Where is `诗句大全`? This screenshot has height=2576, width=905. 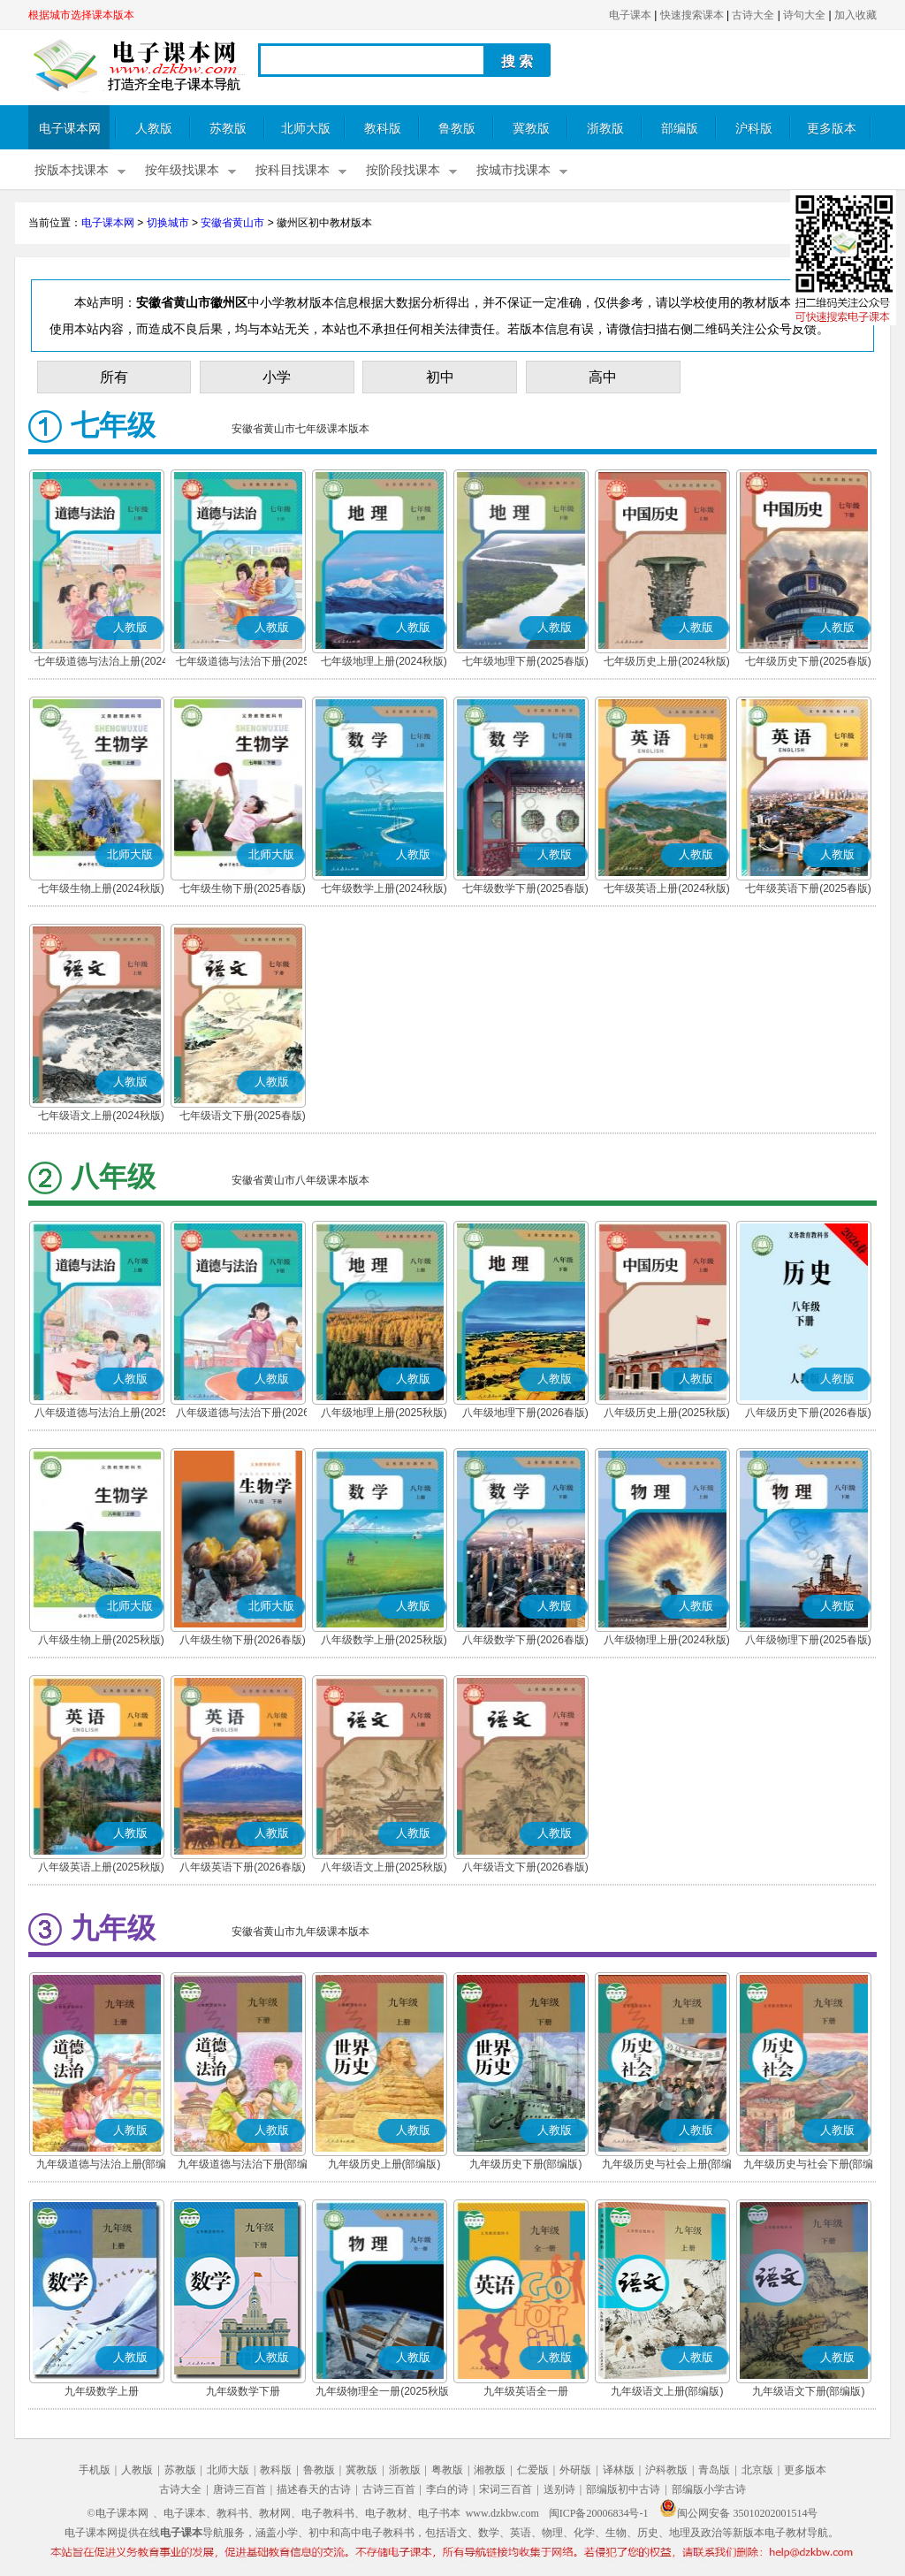 诗句大全 is located at coordinates (804, 15).